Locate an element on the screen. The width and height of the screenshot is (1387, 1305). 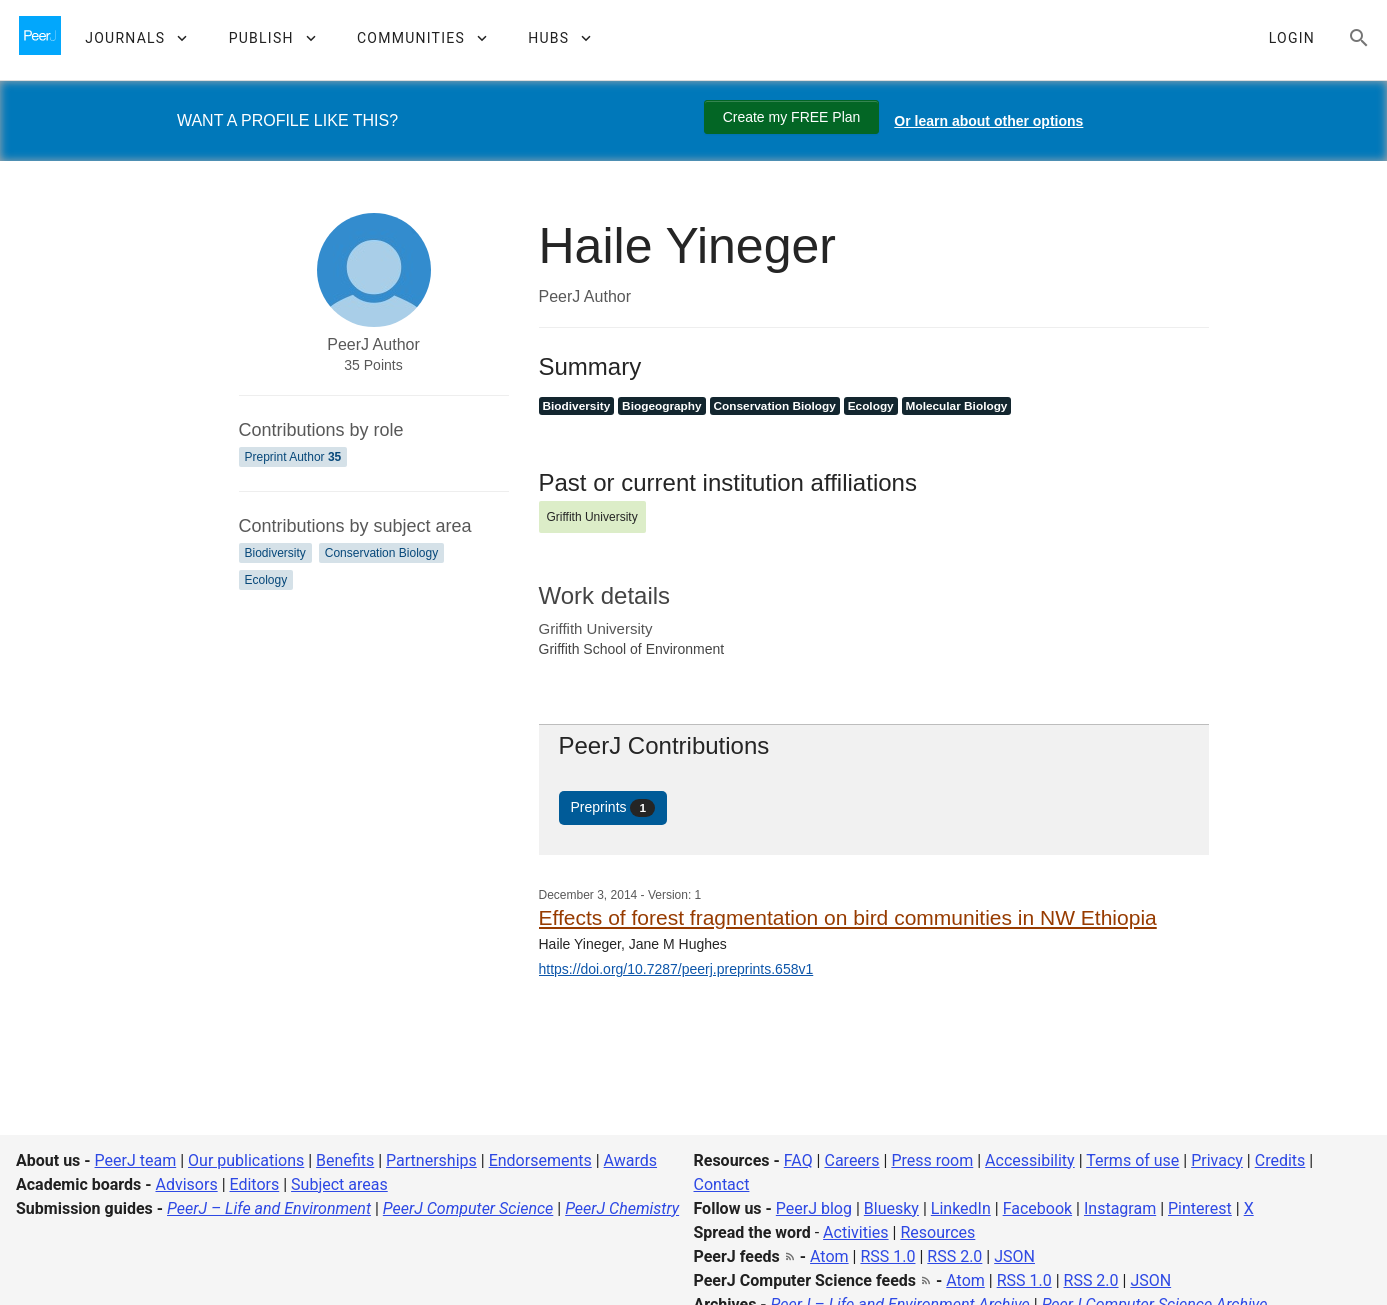
Careers is located at coordinates (851, 1160).